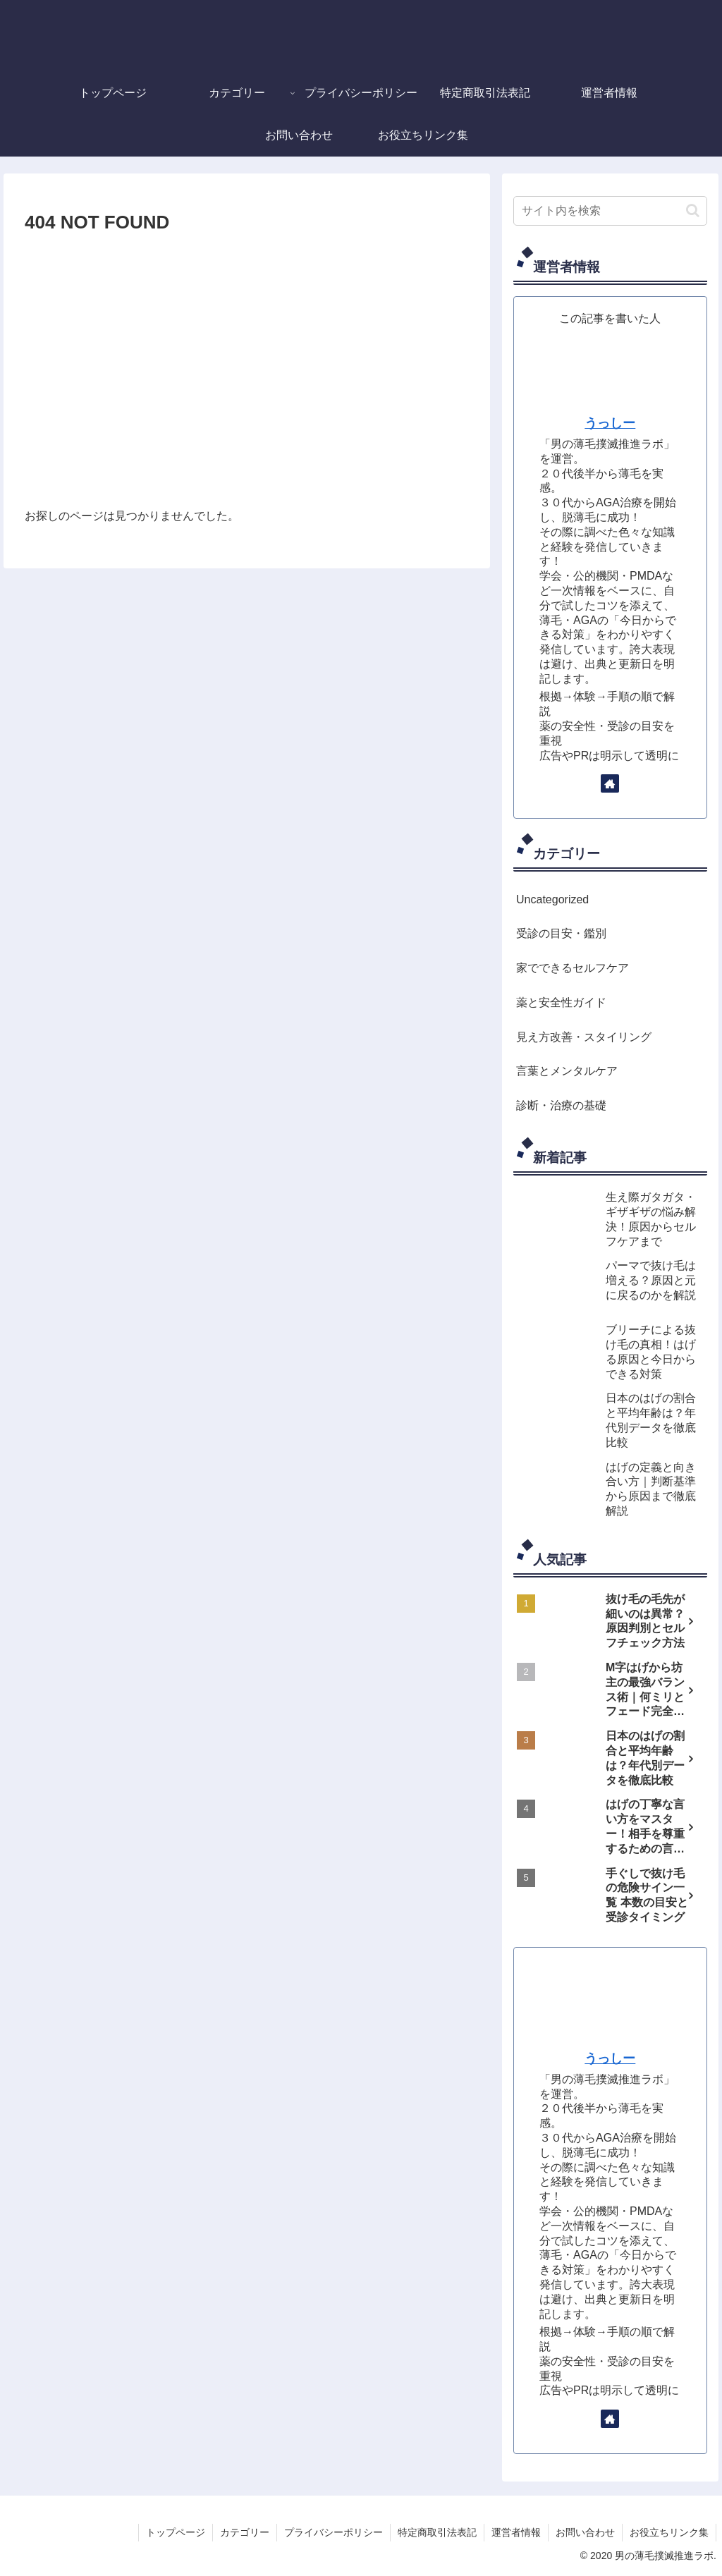  I want to click on お問い合わせ, so click(585, 2532).